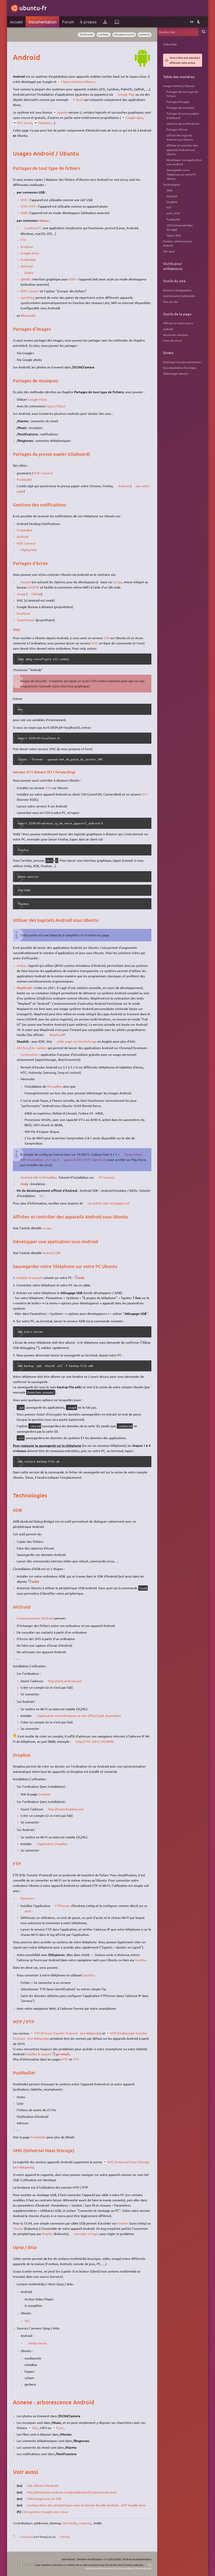 The width and height of the screenshot is (215, 2576). I want to click on scrcpy, so click(118, 582).